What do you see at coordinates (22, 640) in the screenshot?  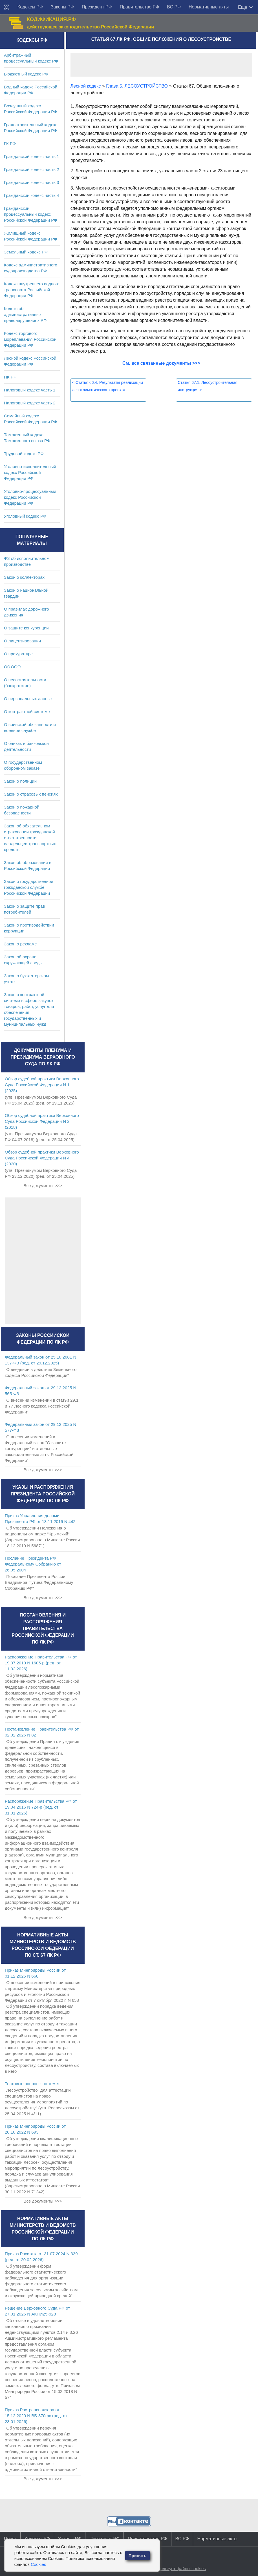 I see `О лицензировании` at bounding box center [22, 640].